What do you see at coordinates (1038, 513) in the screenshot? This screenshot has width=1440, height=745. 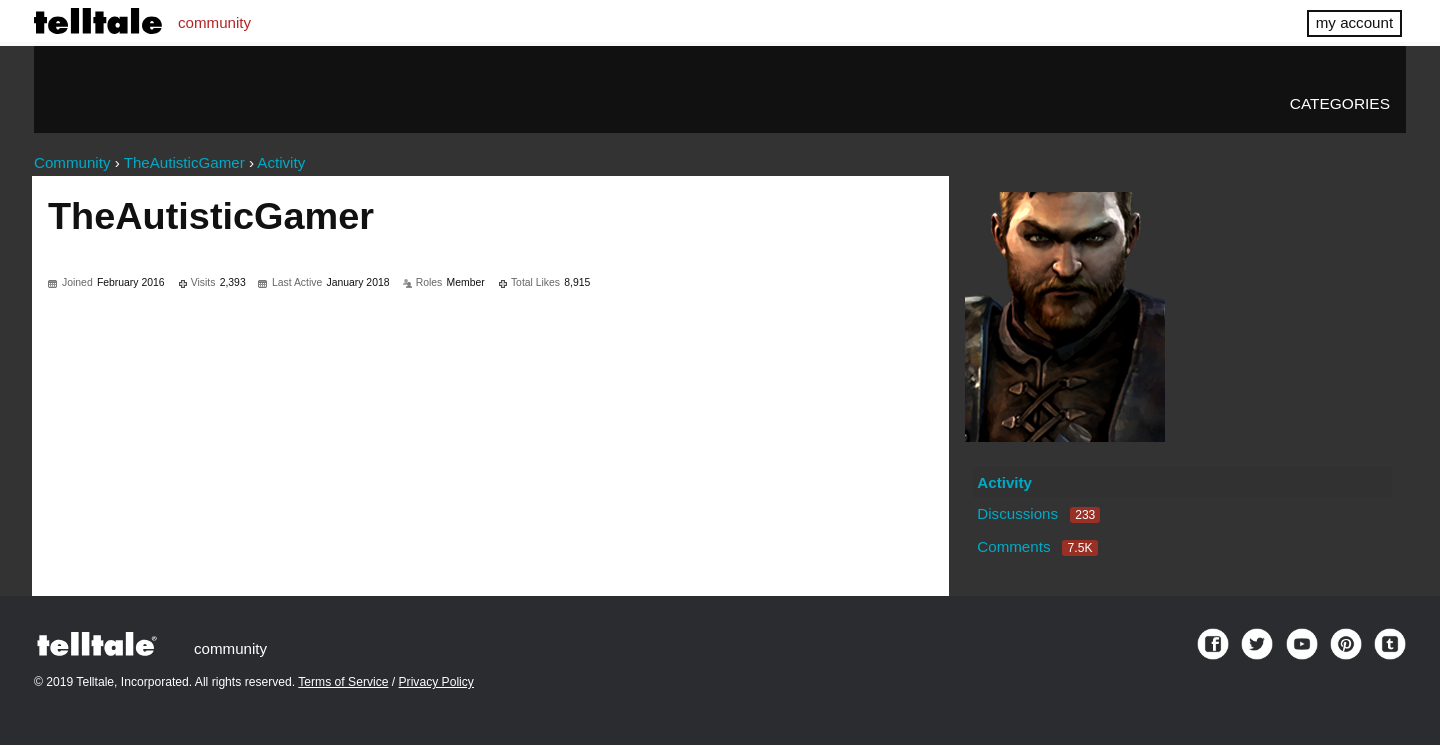 I see `Discussions` at bounding box center [1038, 513].